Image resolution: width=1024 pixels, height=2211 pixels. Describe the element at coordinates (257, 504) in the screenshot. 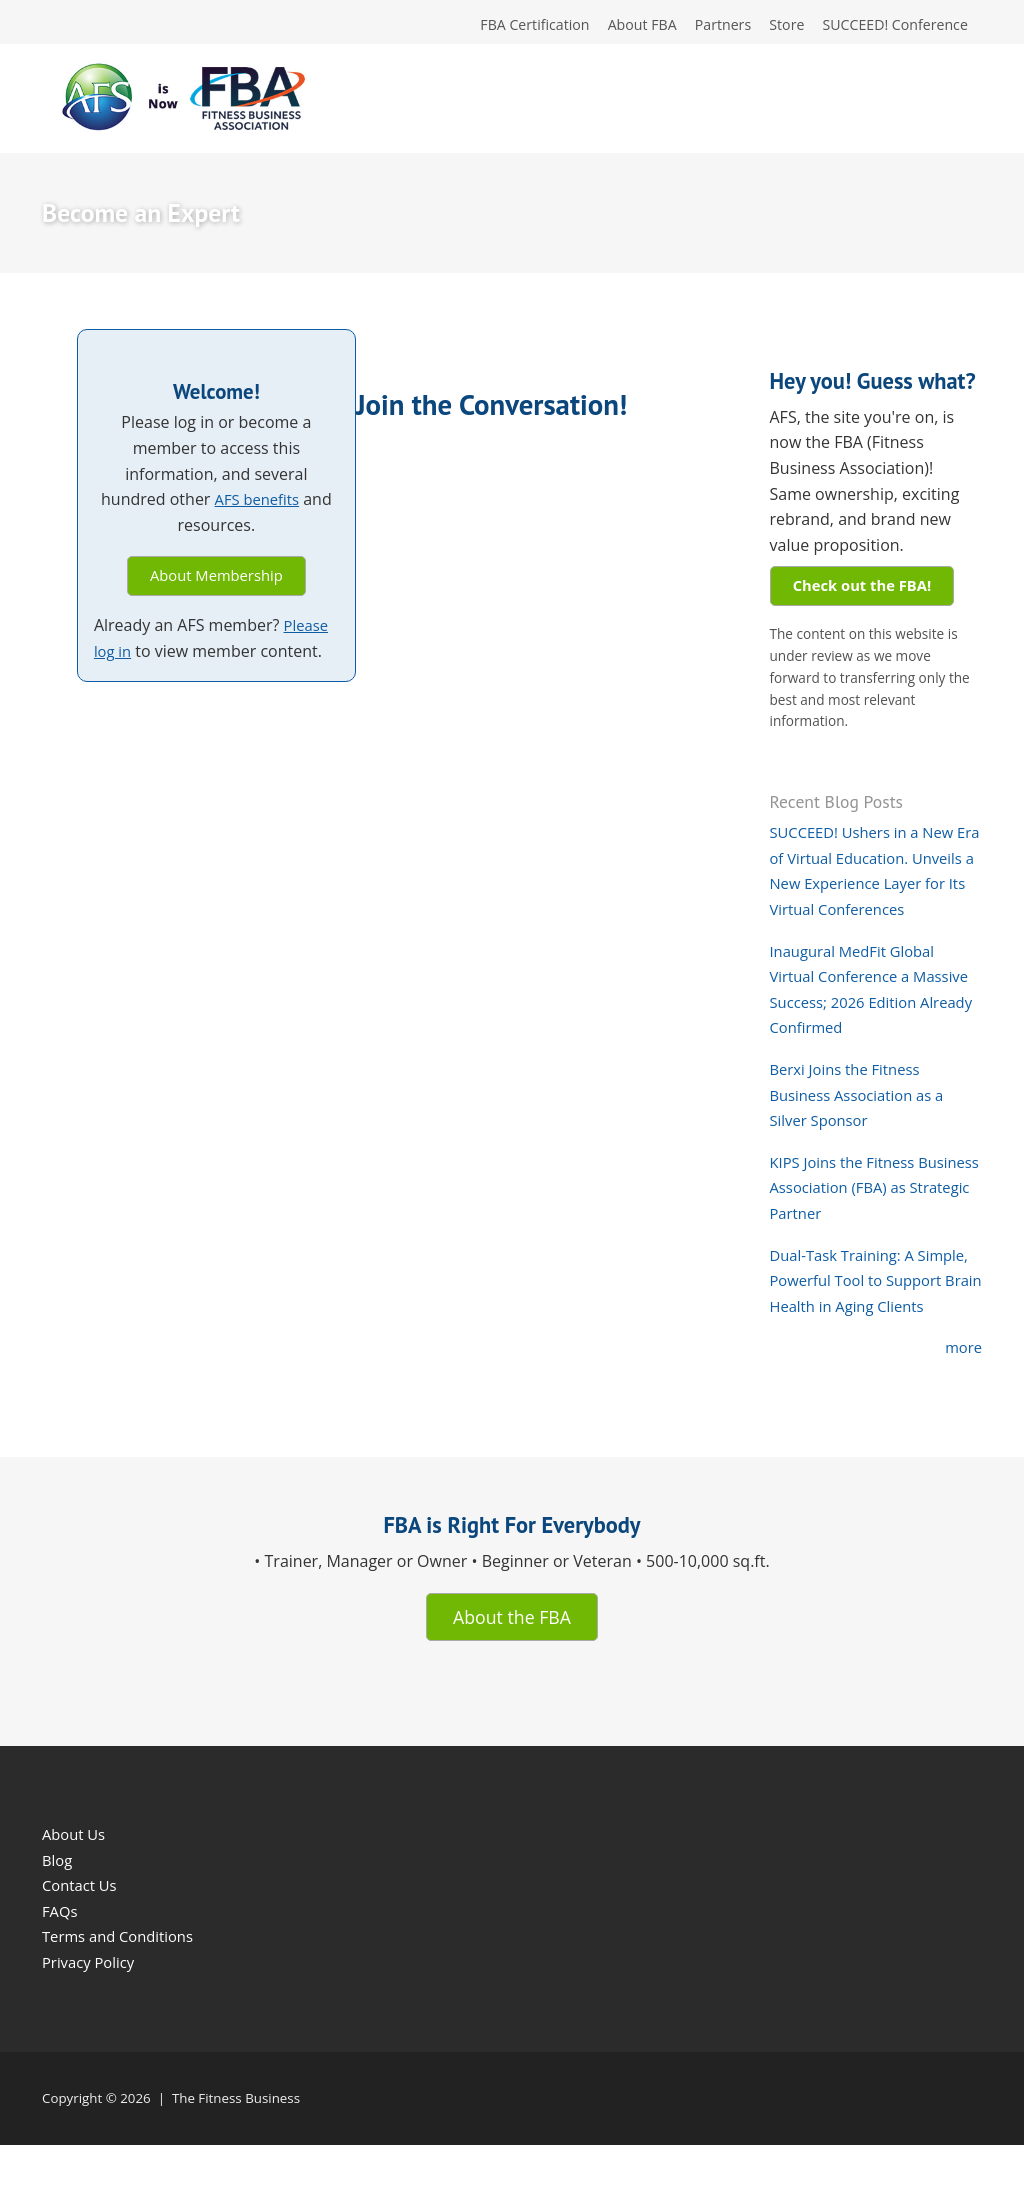

I see `AFS benefits` at that location.